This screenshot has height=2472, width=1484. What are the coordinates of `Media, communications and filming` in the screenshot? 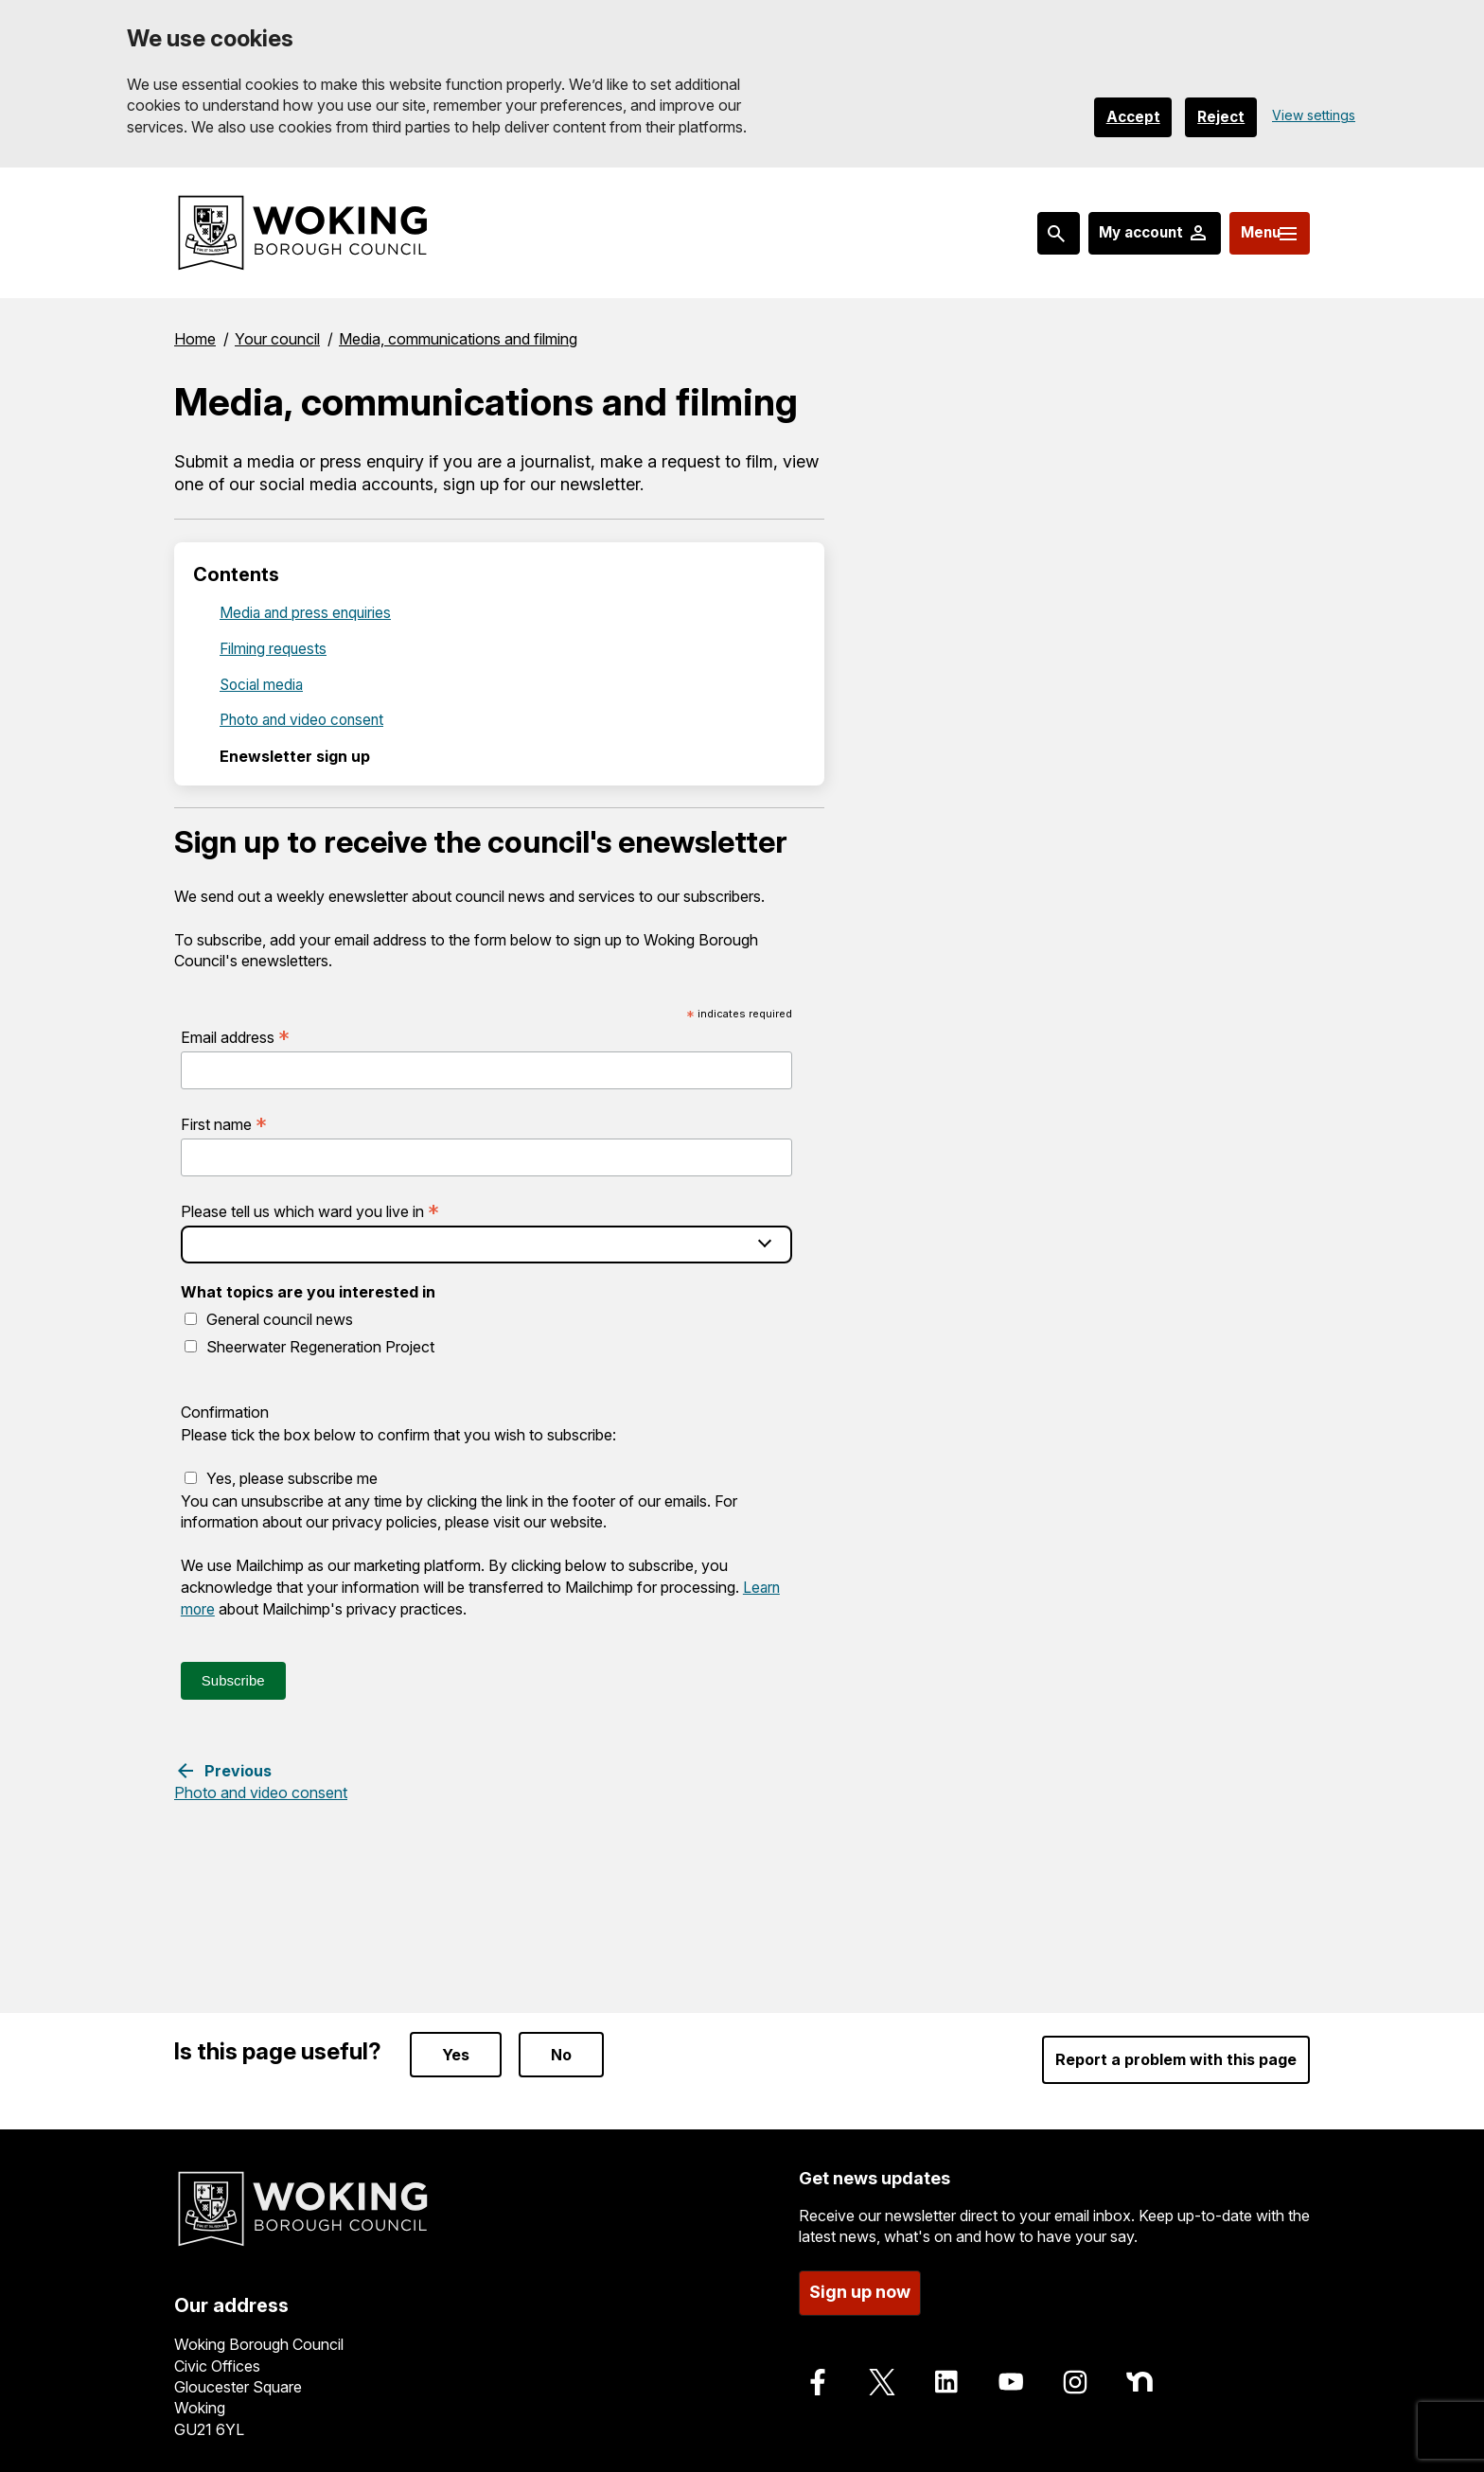 It's located at (458, 337).